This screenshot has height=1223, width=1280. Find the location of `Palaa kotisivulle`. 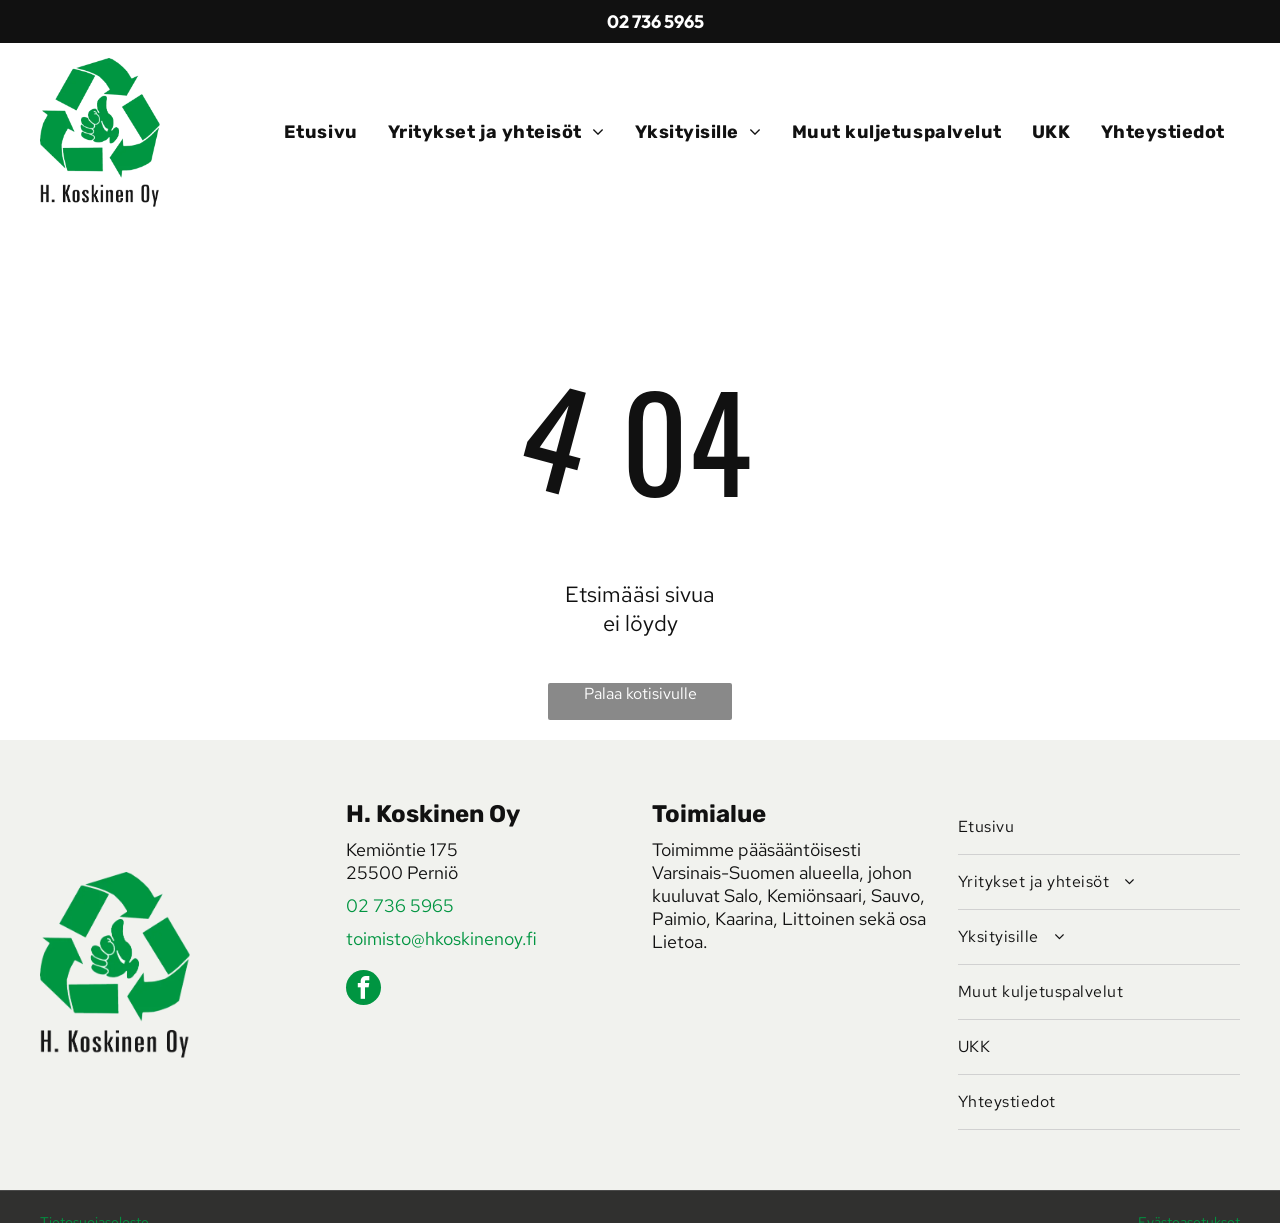

Palaa kotisivulle is located at coordinates (640, 693).